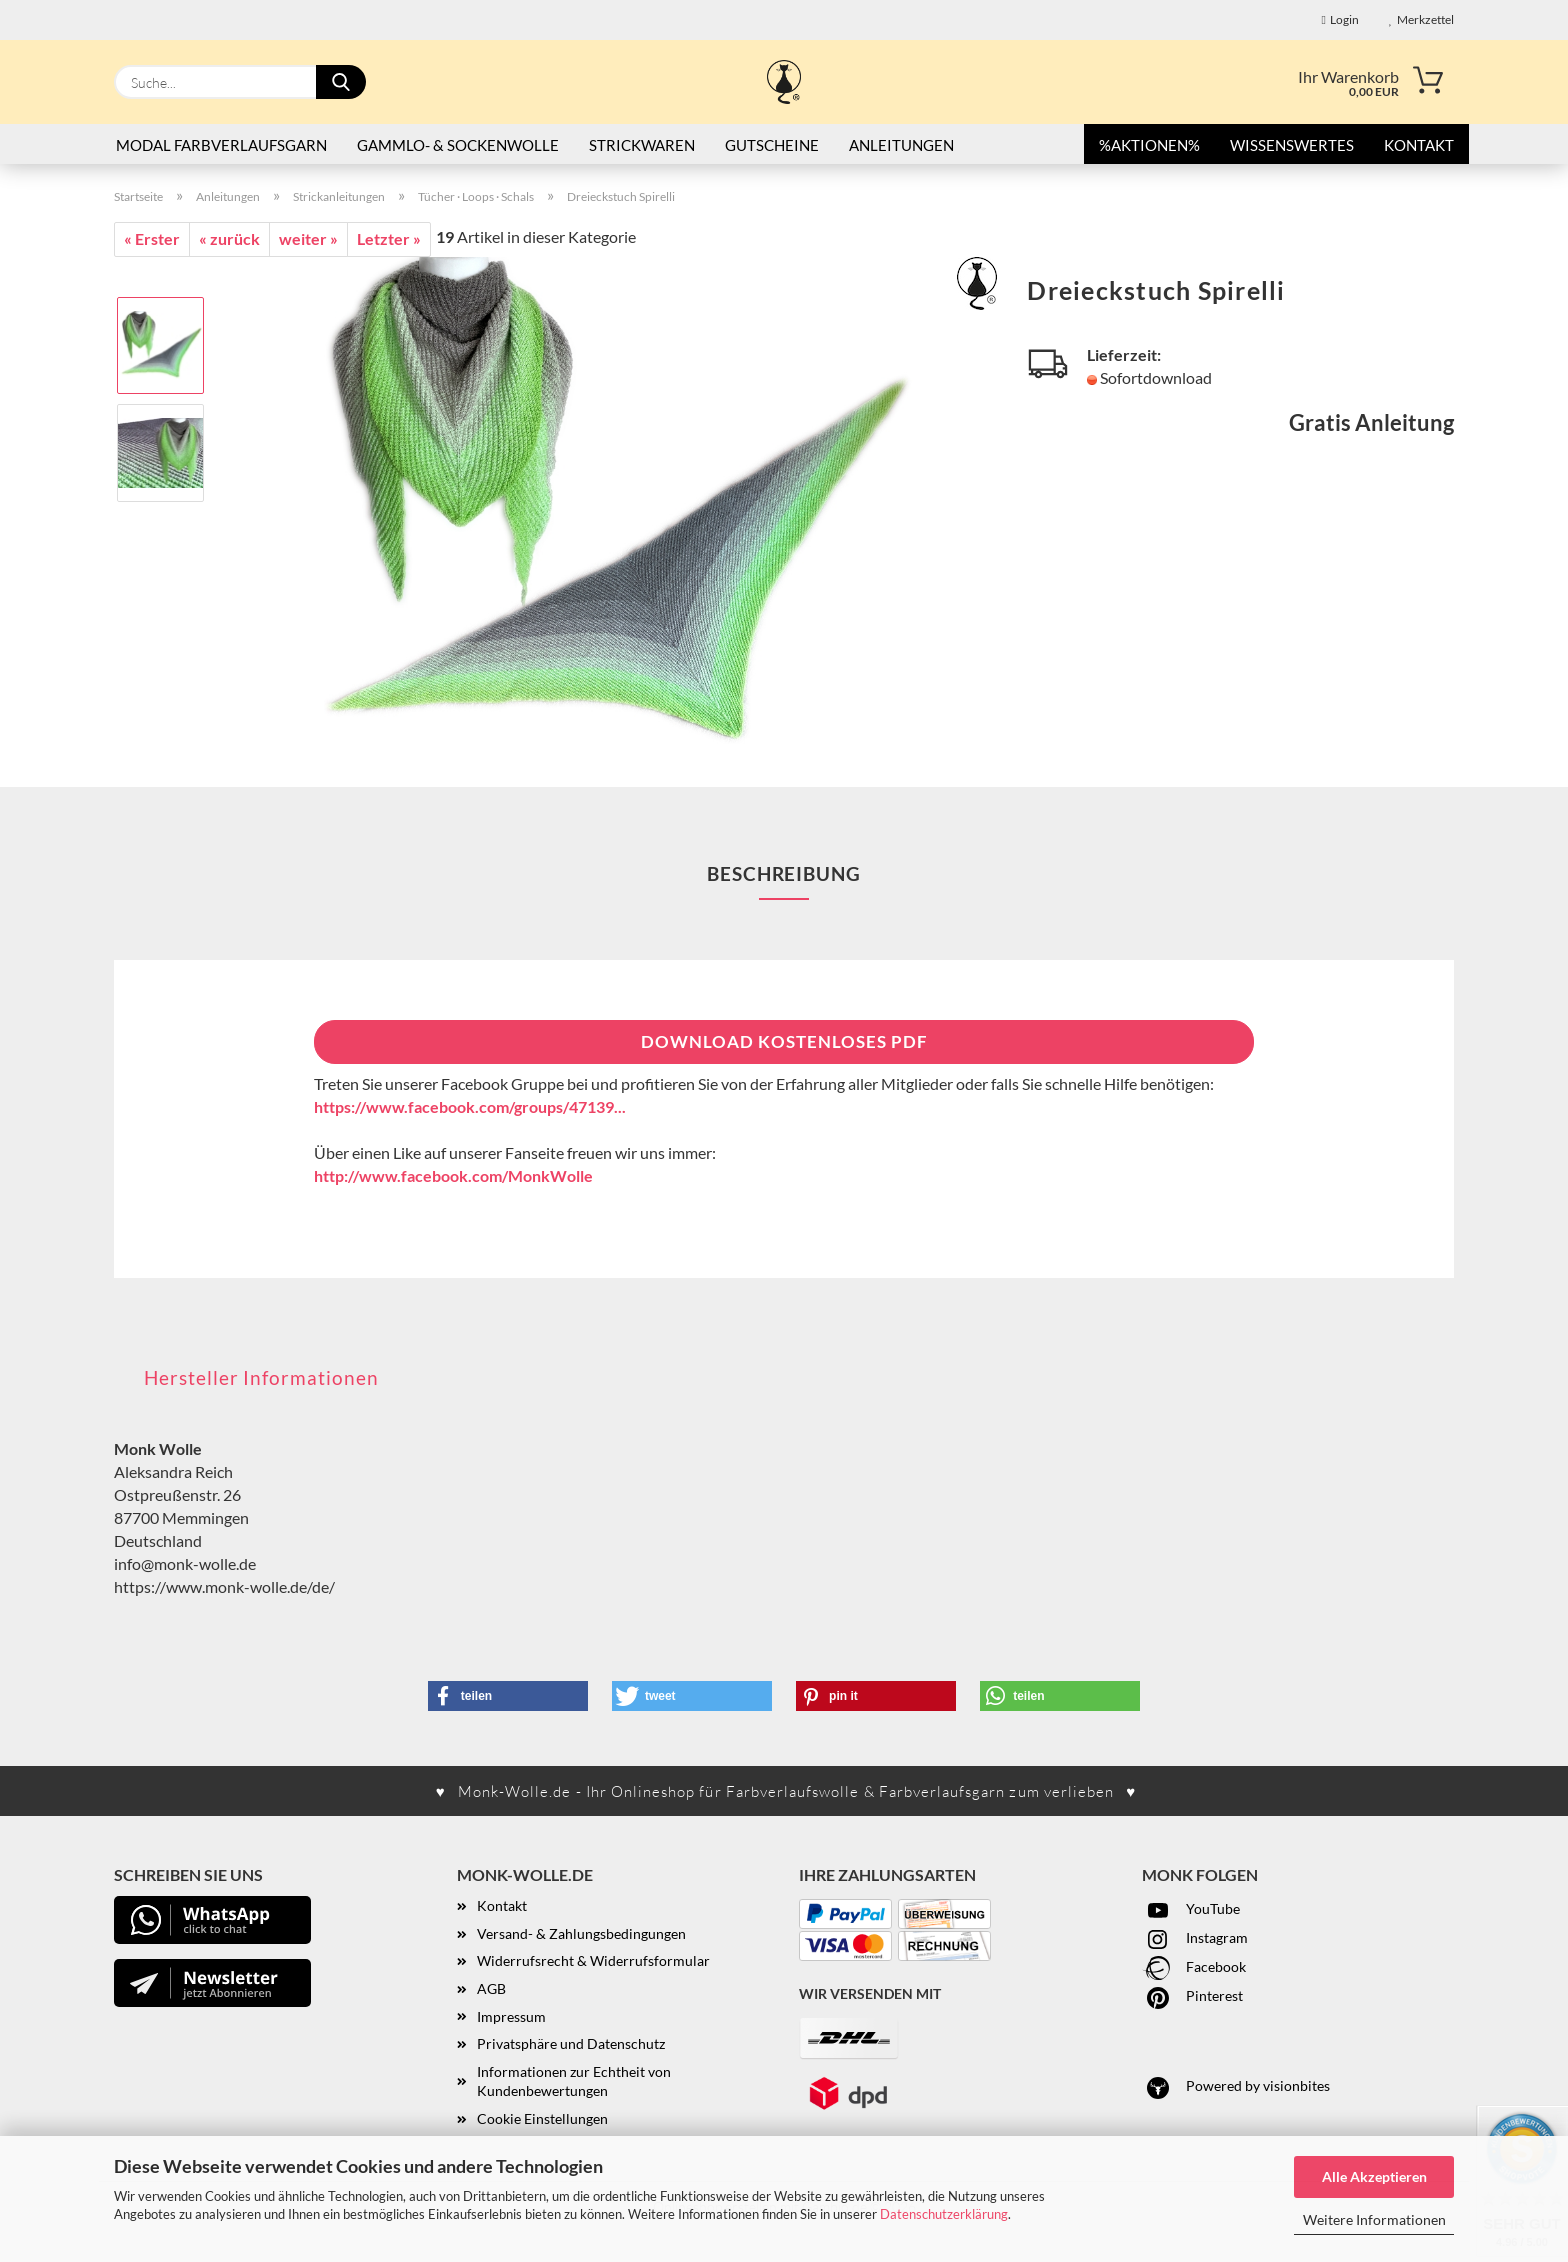 The height and width of the screenshot is (2262, 1568). Describe the element at coordinates (1292, 145) in the screenshot. I see `Wissenswertes` at that location.